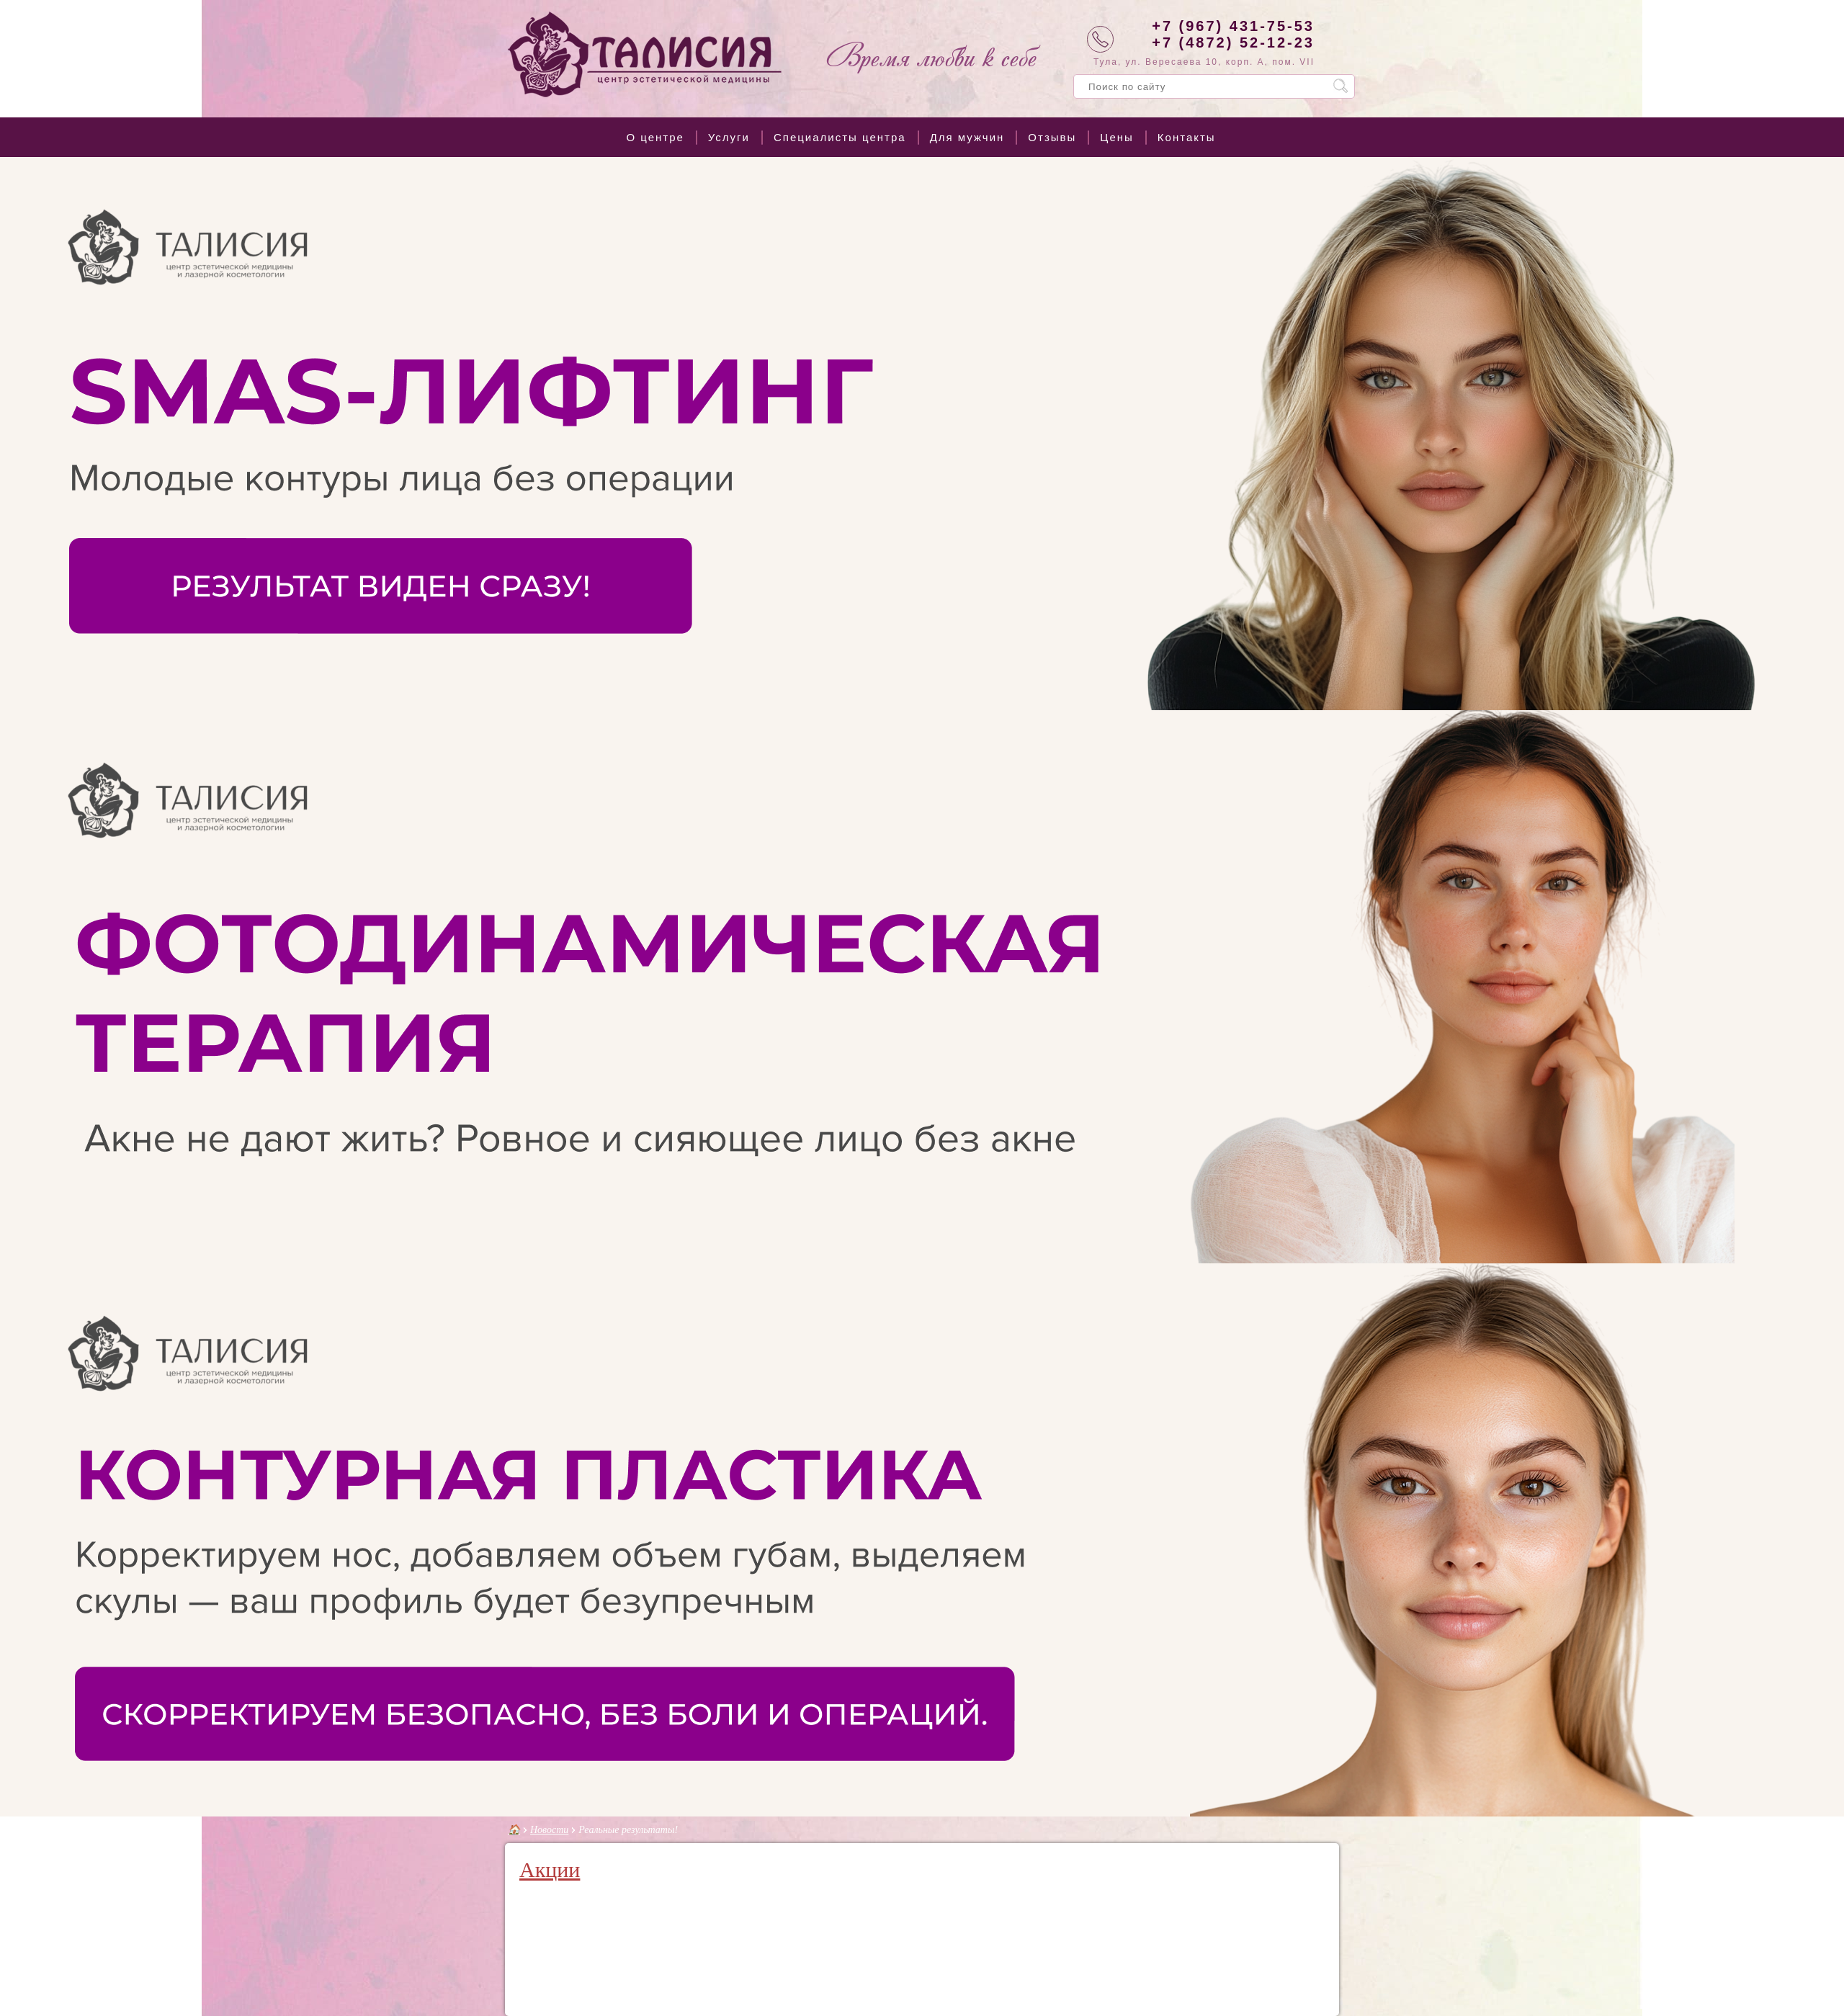  What do you see at coordinates (967, 137) in the screenshot?
I see `Для мужчин` at bounding box center [967, 137].